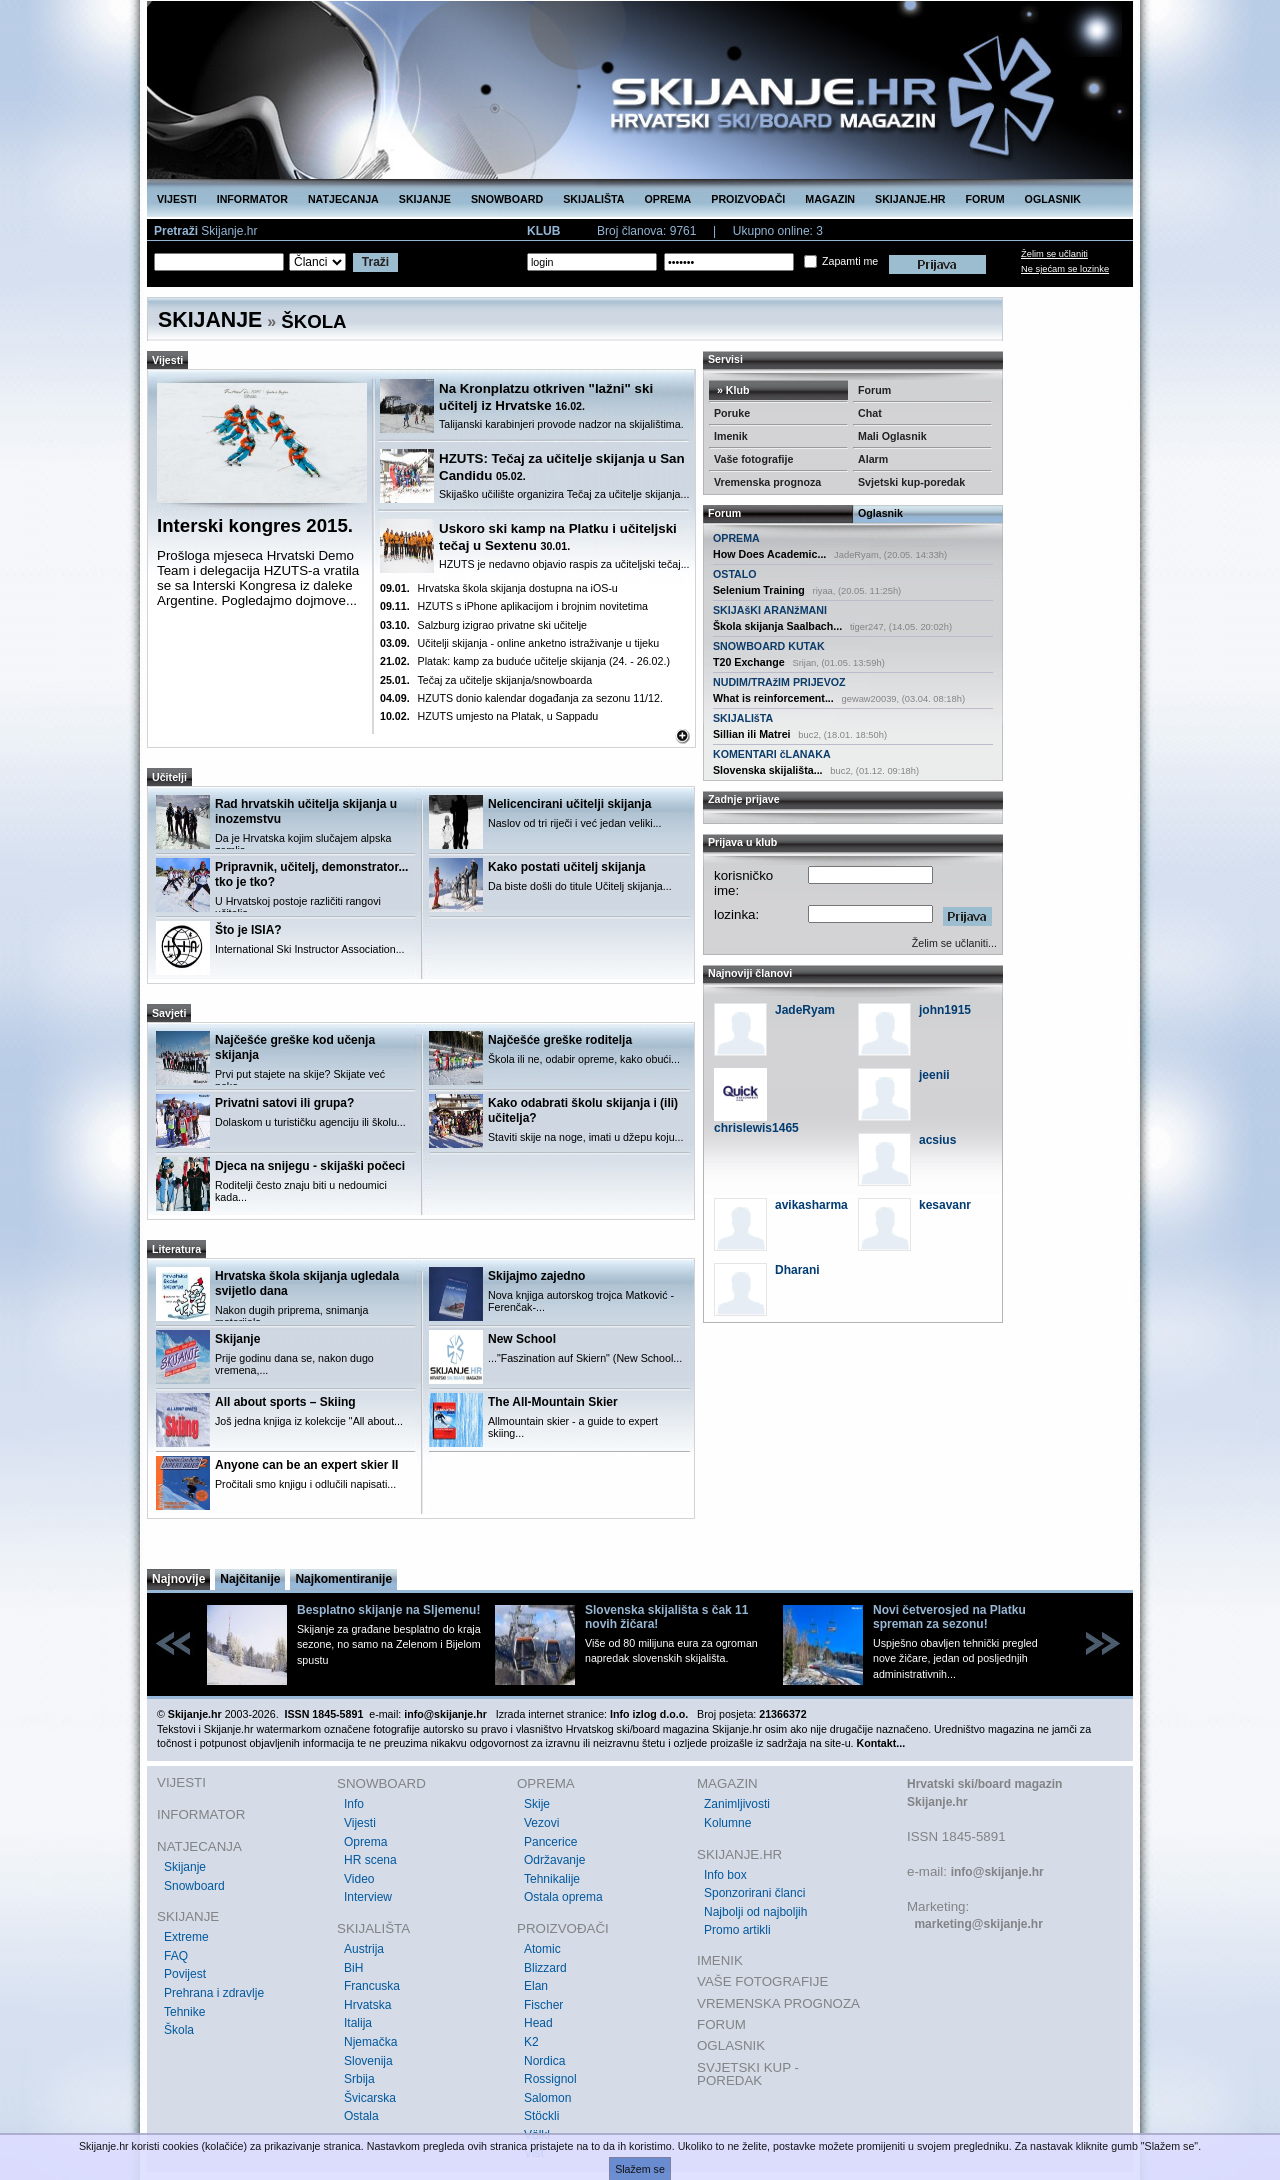 This screenshot has height=2180, width=1280. I want to click on Pancerice, so click(550, 1842).